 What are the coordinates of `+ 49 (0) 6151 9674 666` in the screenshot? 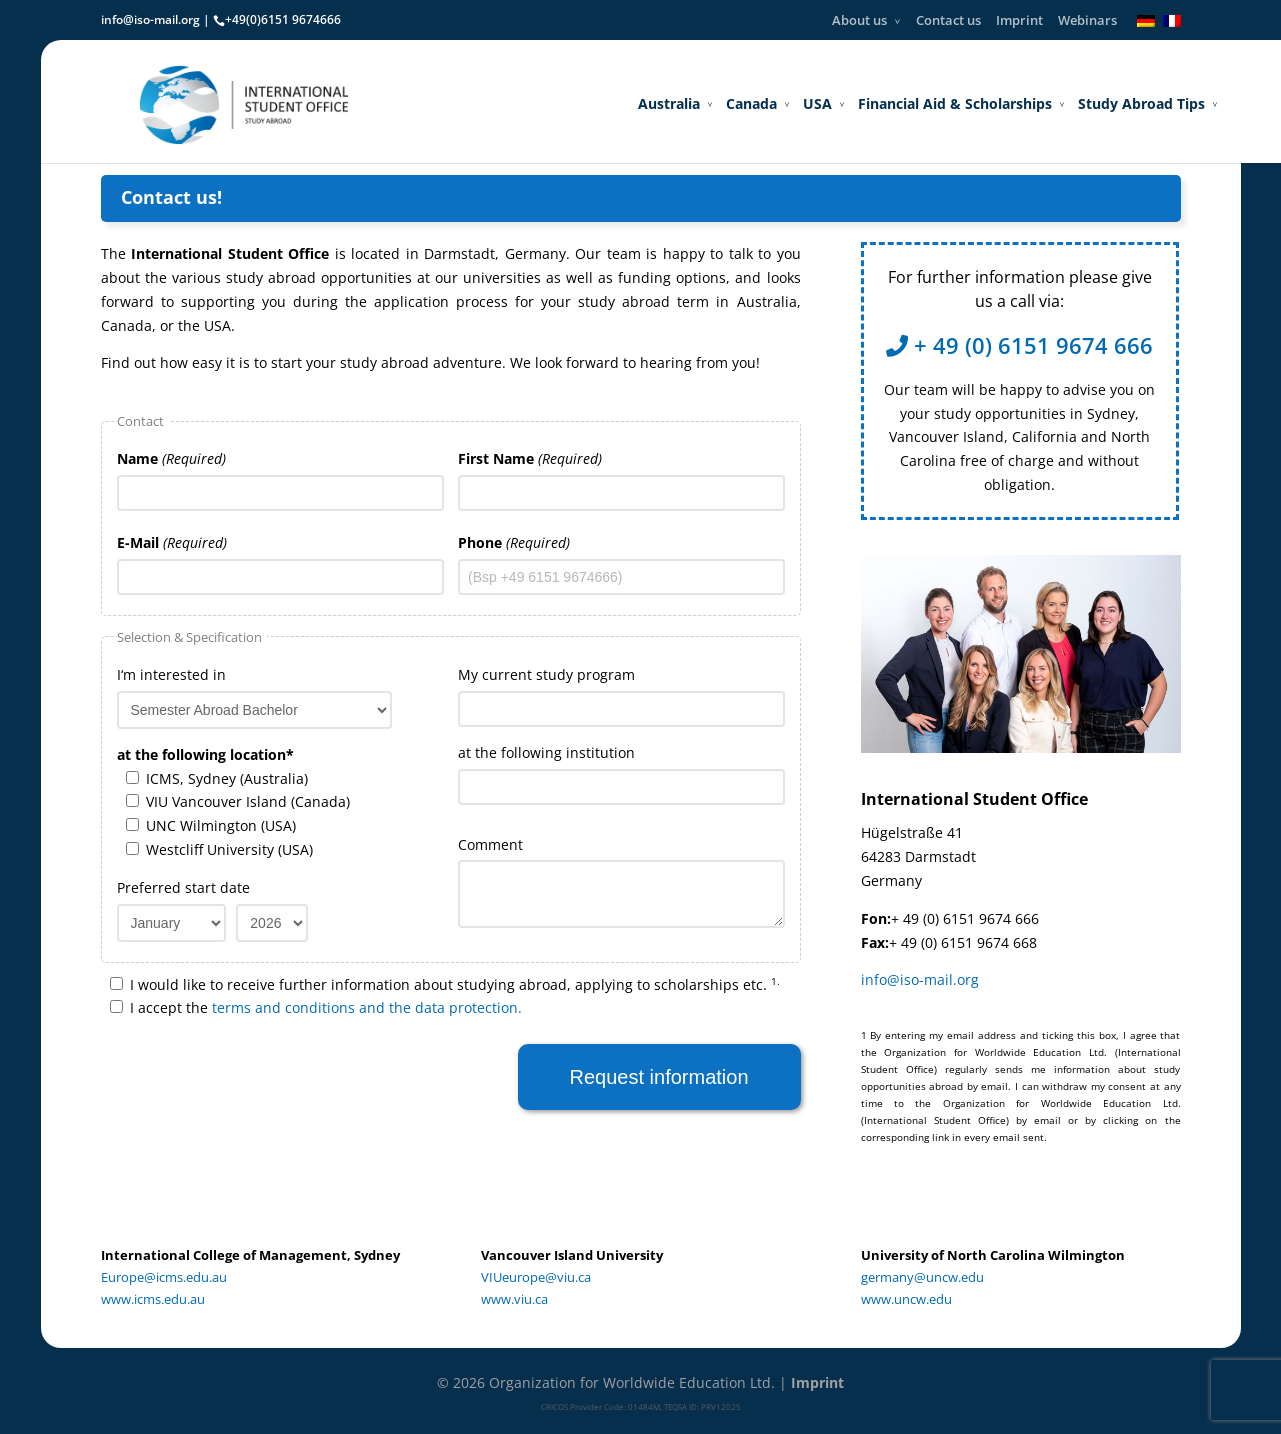 It's located at (1019, 345).